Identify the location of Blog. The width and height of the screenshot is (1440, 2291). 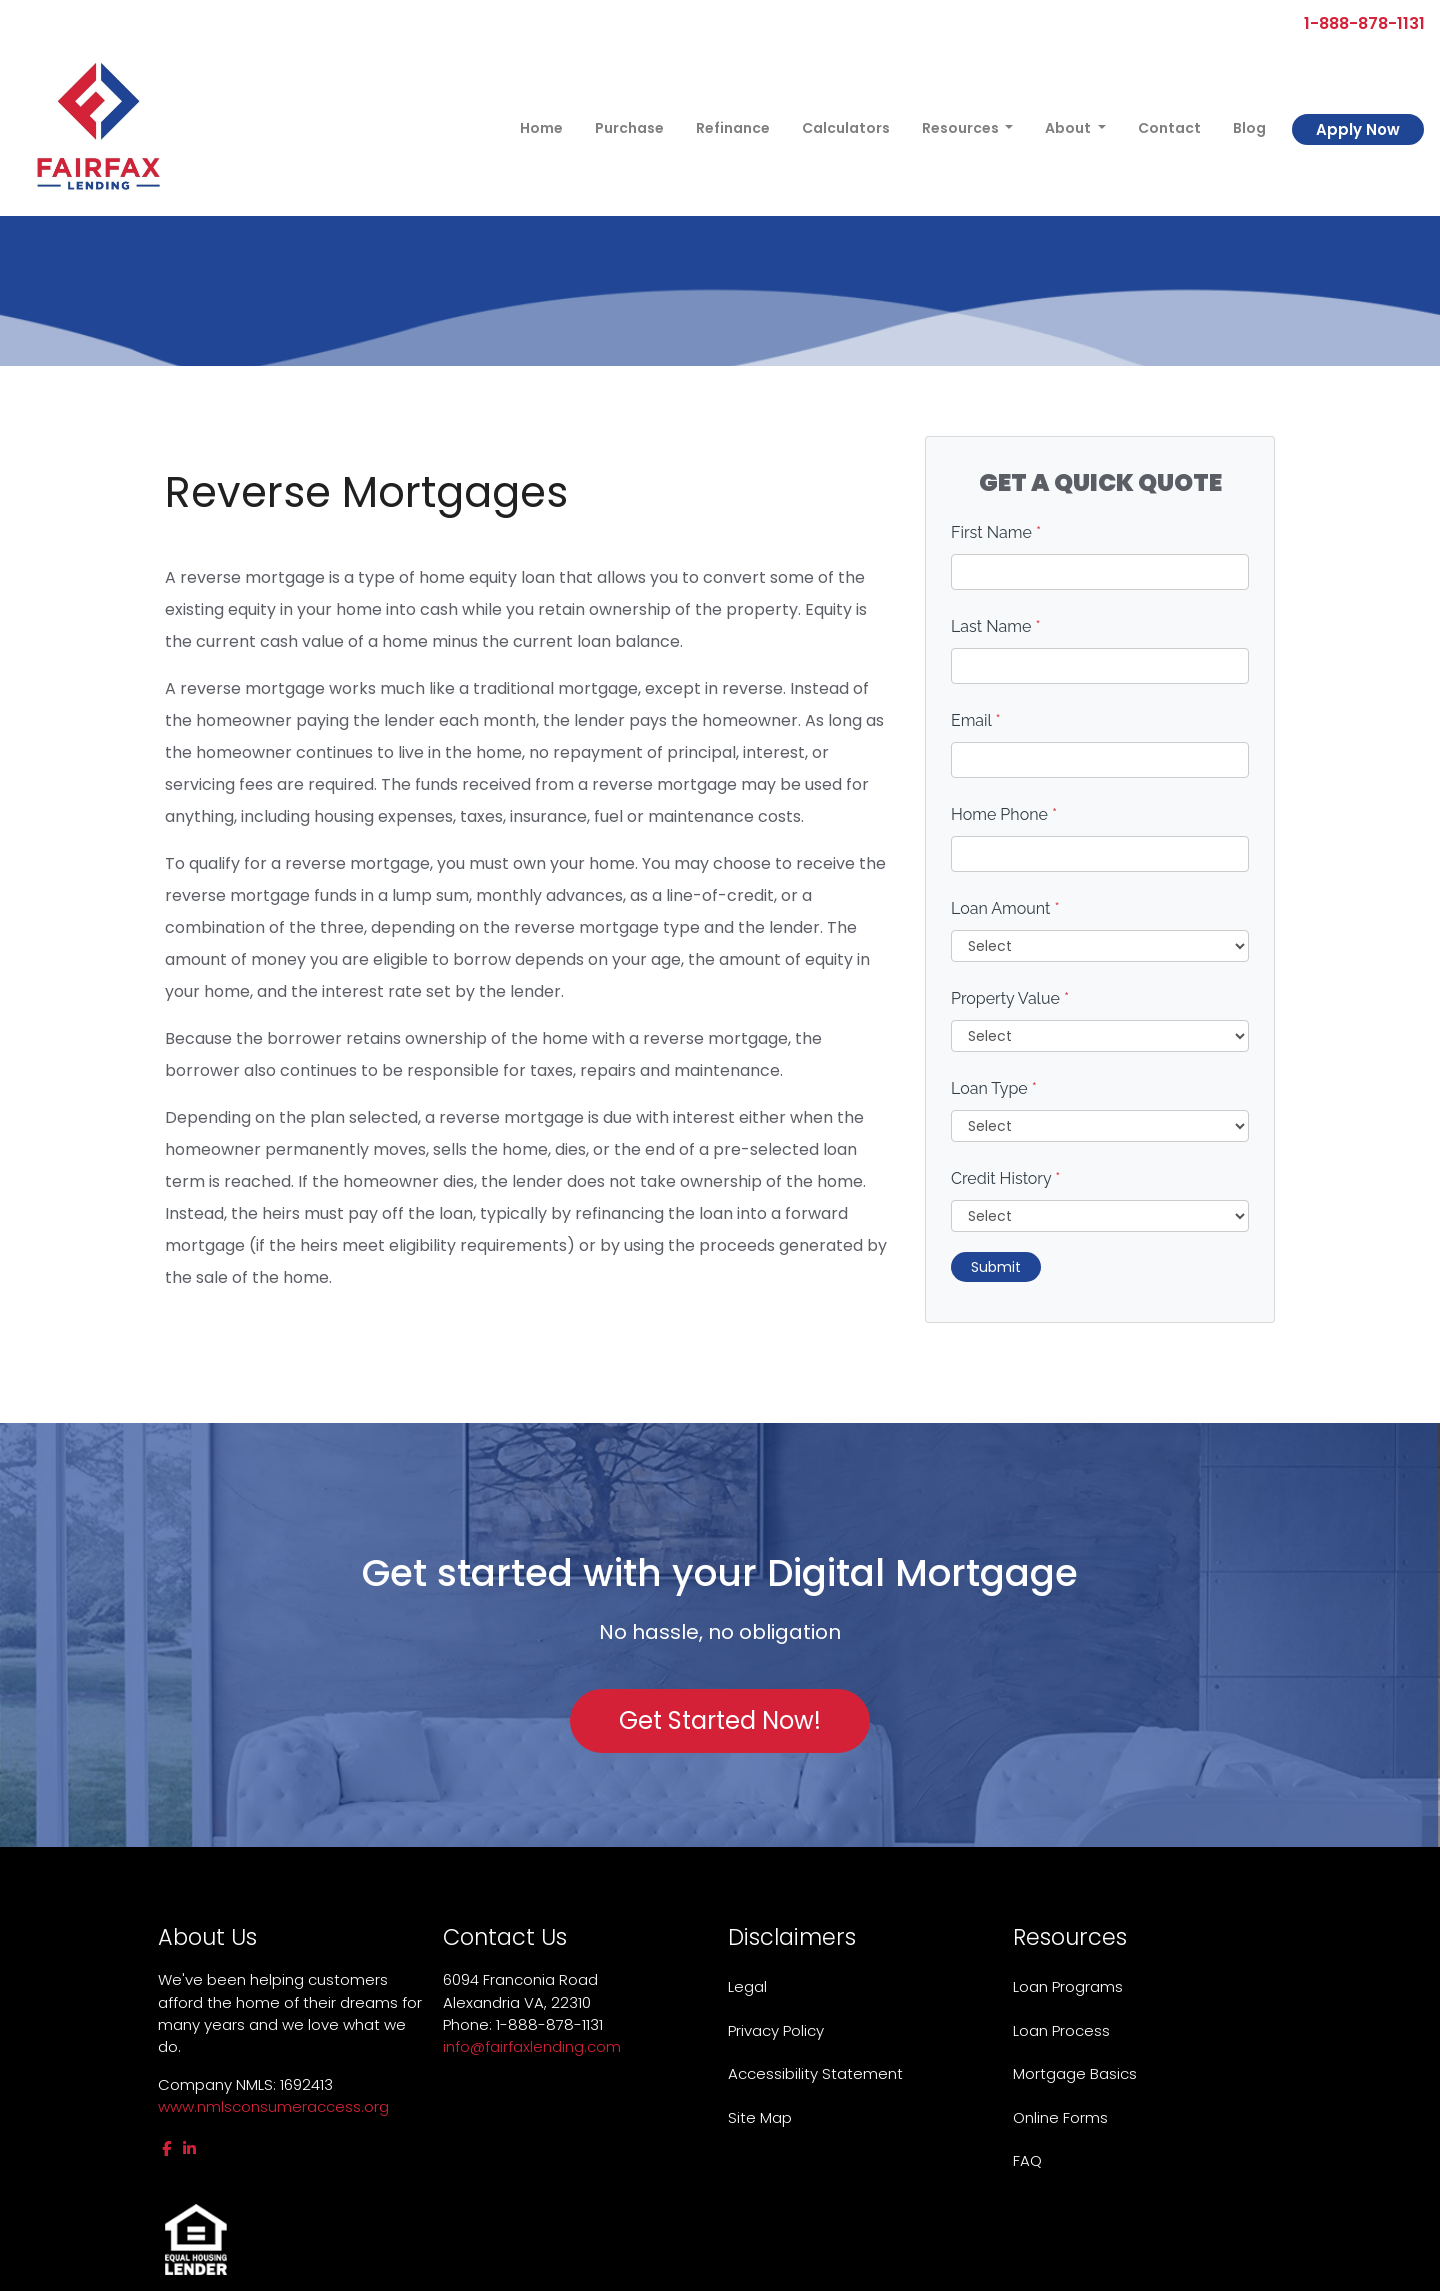
(1249, 128).